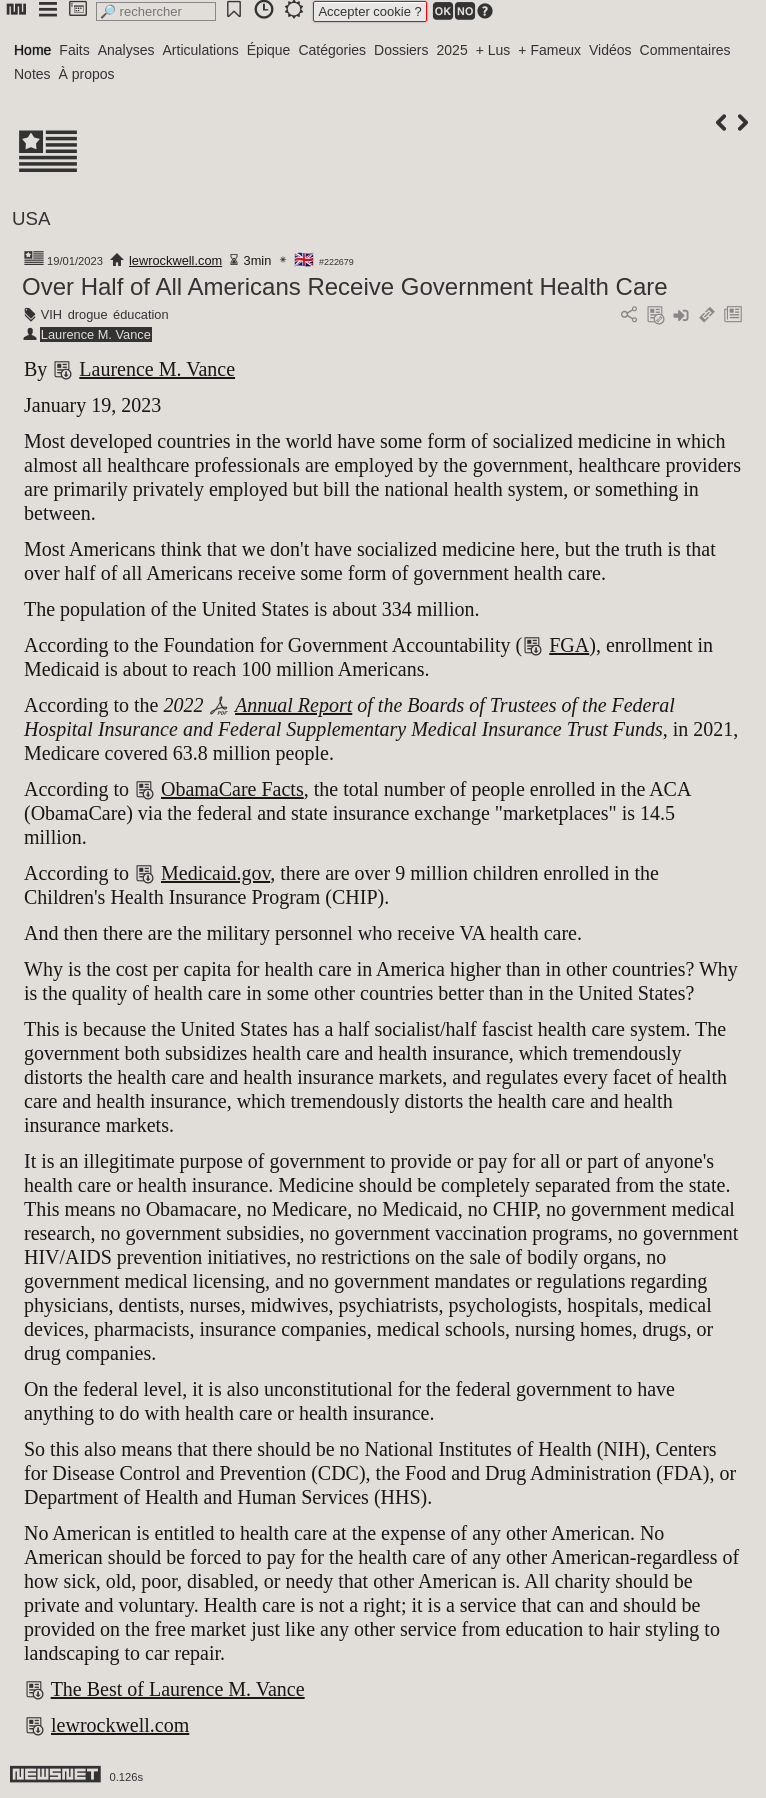  I want to click on 2025, so click(452, 50).